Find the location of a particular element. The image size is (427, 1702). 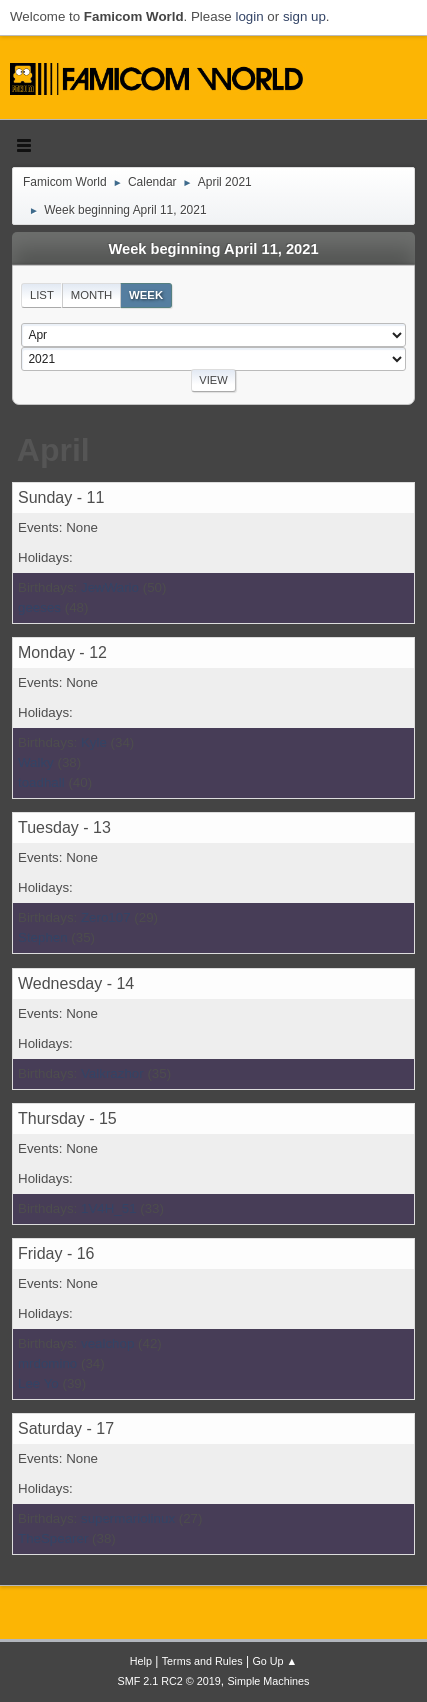

Month is located at coordinates (92, 295).